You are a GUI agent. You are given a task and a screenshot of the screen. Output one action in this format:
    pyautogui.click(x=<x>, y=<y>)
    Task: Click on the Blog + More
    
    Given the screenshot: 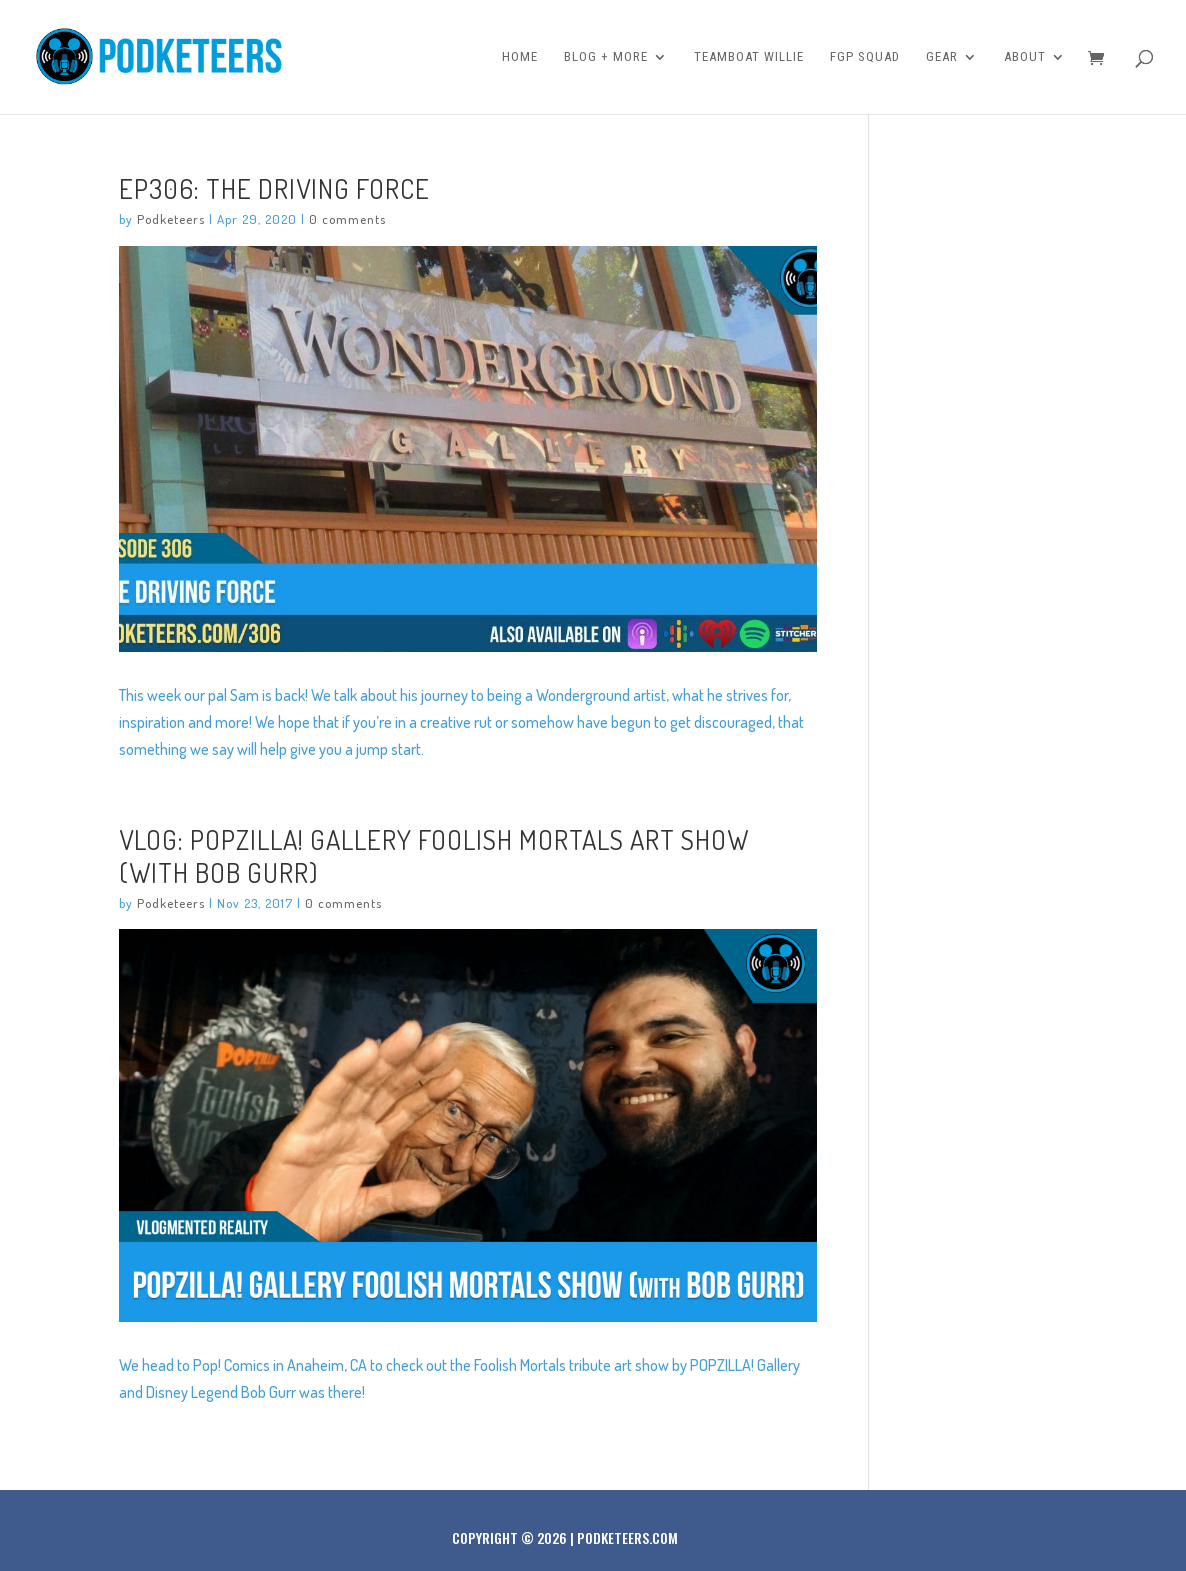 What is the action you would take?
    pyautogui.click(x=606, y=57)
    